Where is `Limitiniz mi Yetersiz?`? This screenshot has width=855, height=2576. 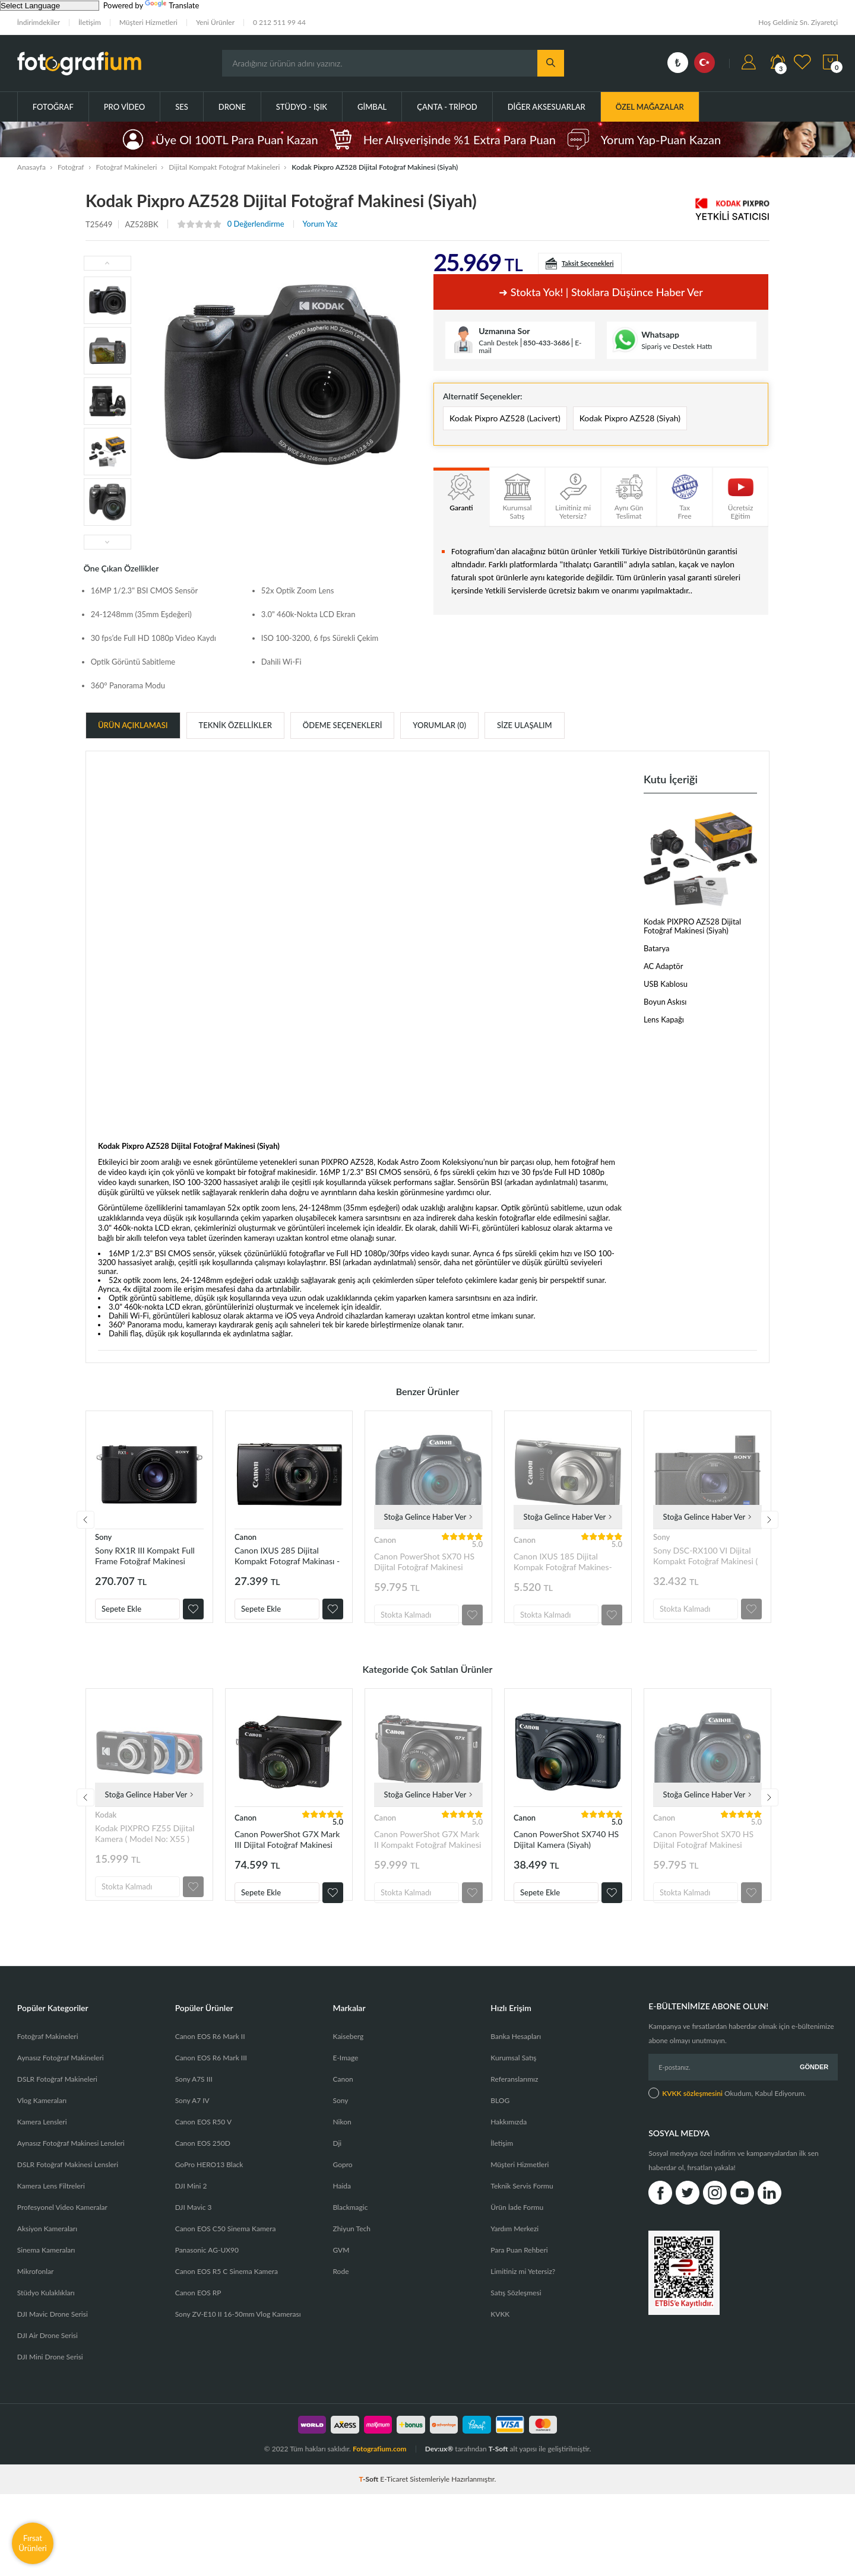 Limitiniz mi Yetersiz? is located at coordinates (522, 2295).